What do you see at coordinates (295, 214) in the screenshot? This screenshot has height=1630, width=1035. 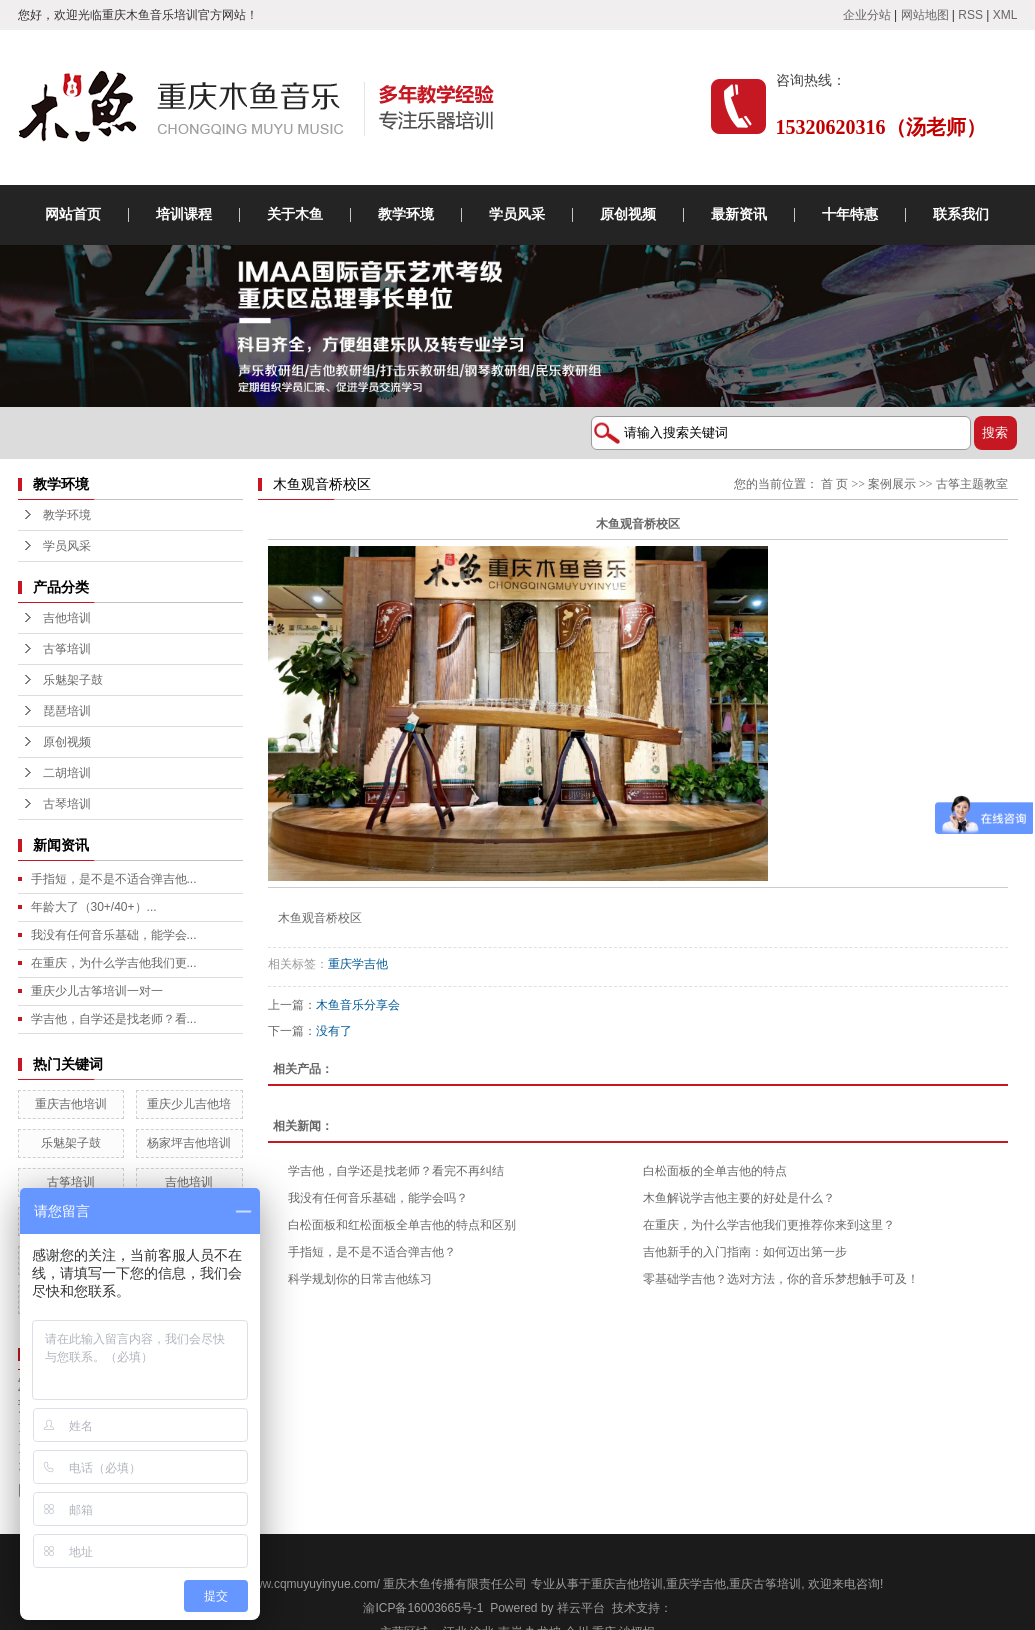 I see `关于木鱼` at bounding box center [295, 214].